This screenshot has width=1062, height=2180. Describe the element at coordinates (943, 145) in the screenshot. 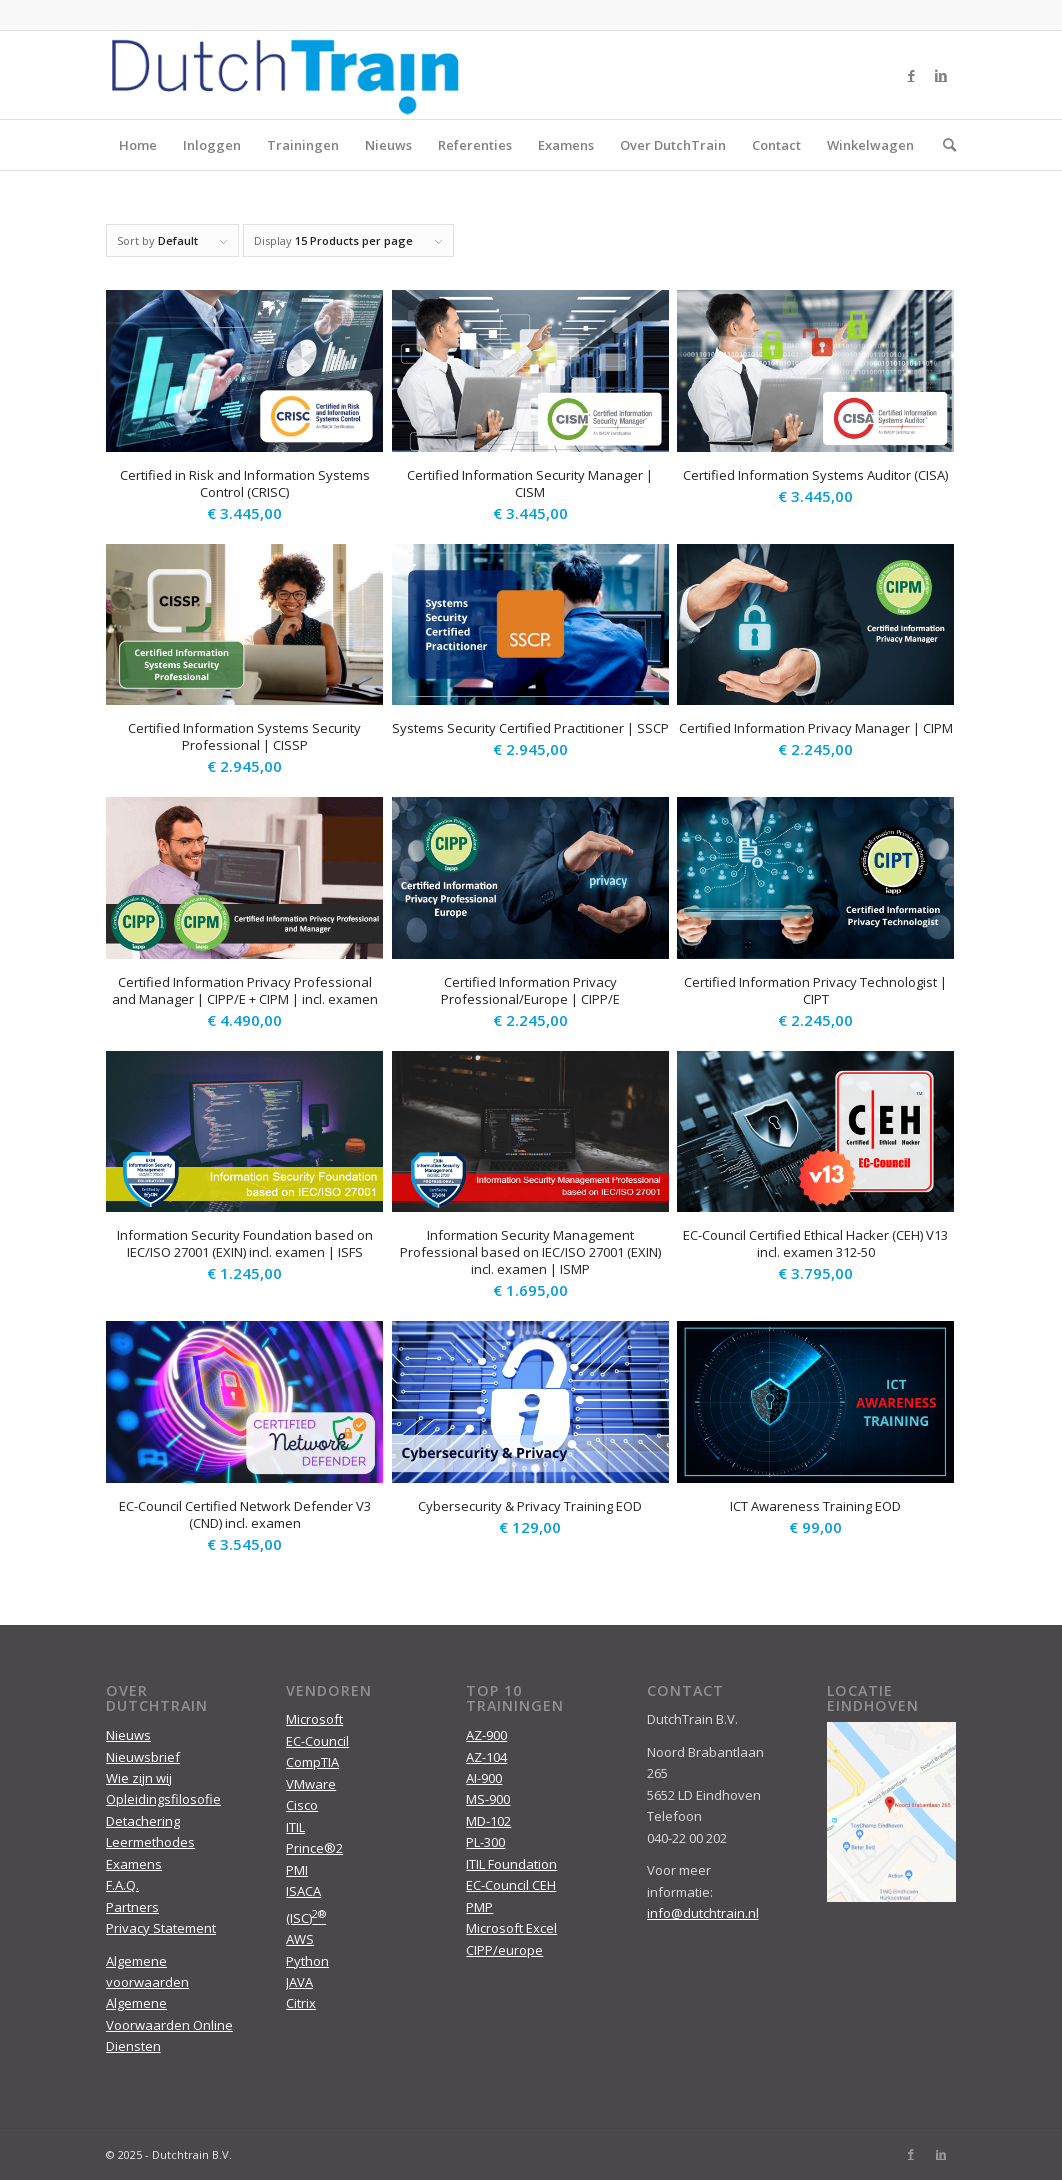

I see `[Search]` at that location.